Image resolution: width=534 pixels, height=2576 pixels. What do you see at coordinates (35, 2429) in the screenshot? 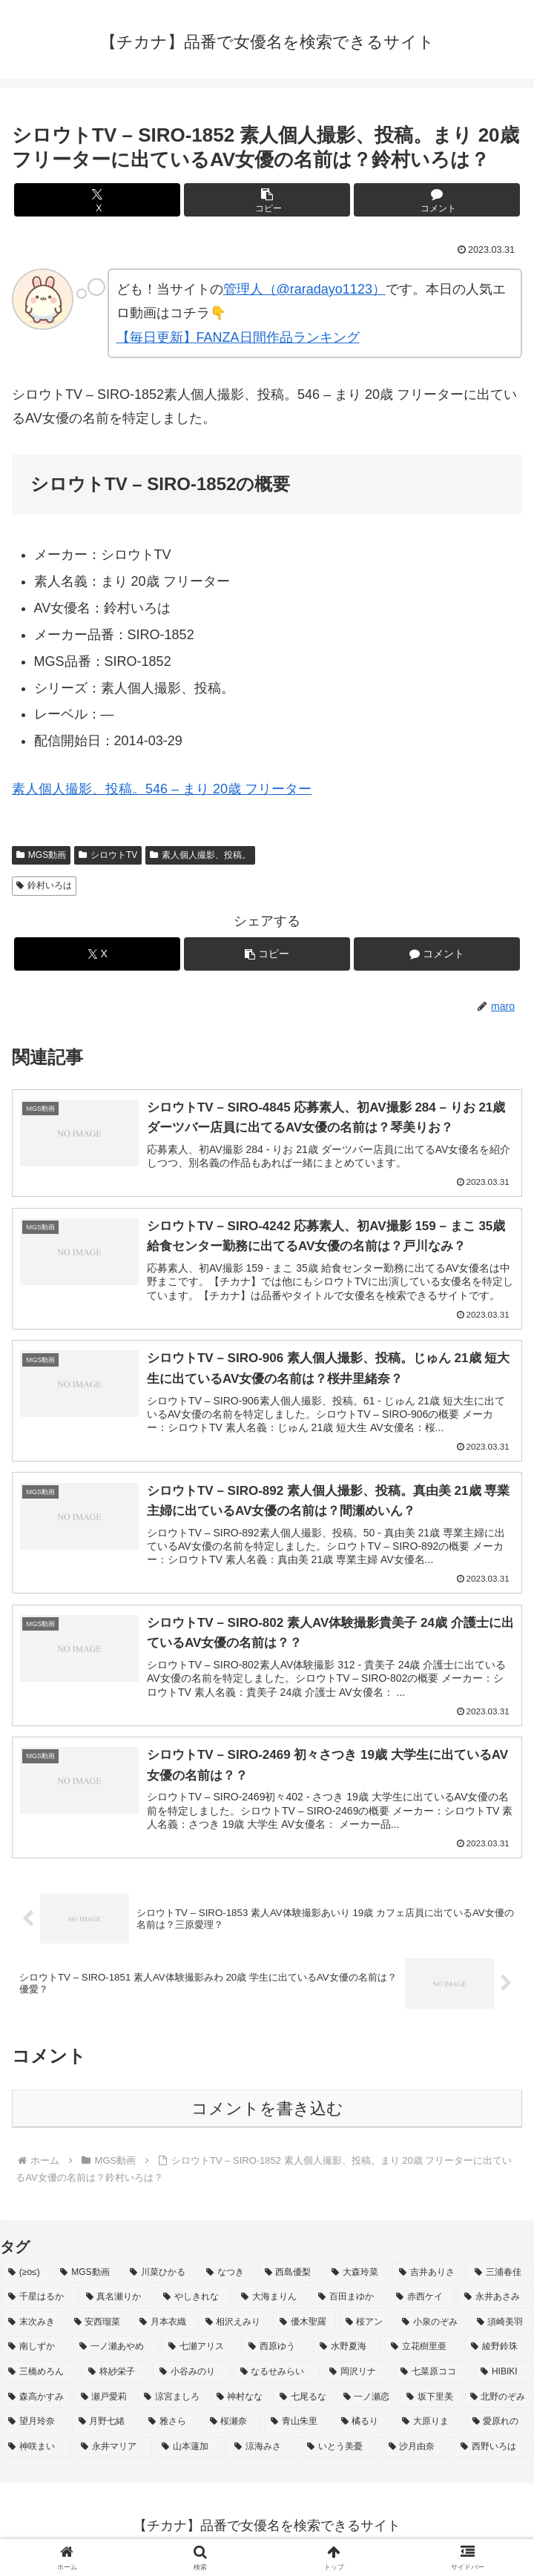
I see `[望月玲奈 (2個の項目)]` at bounding box center [35, 2429].